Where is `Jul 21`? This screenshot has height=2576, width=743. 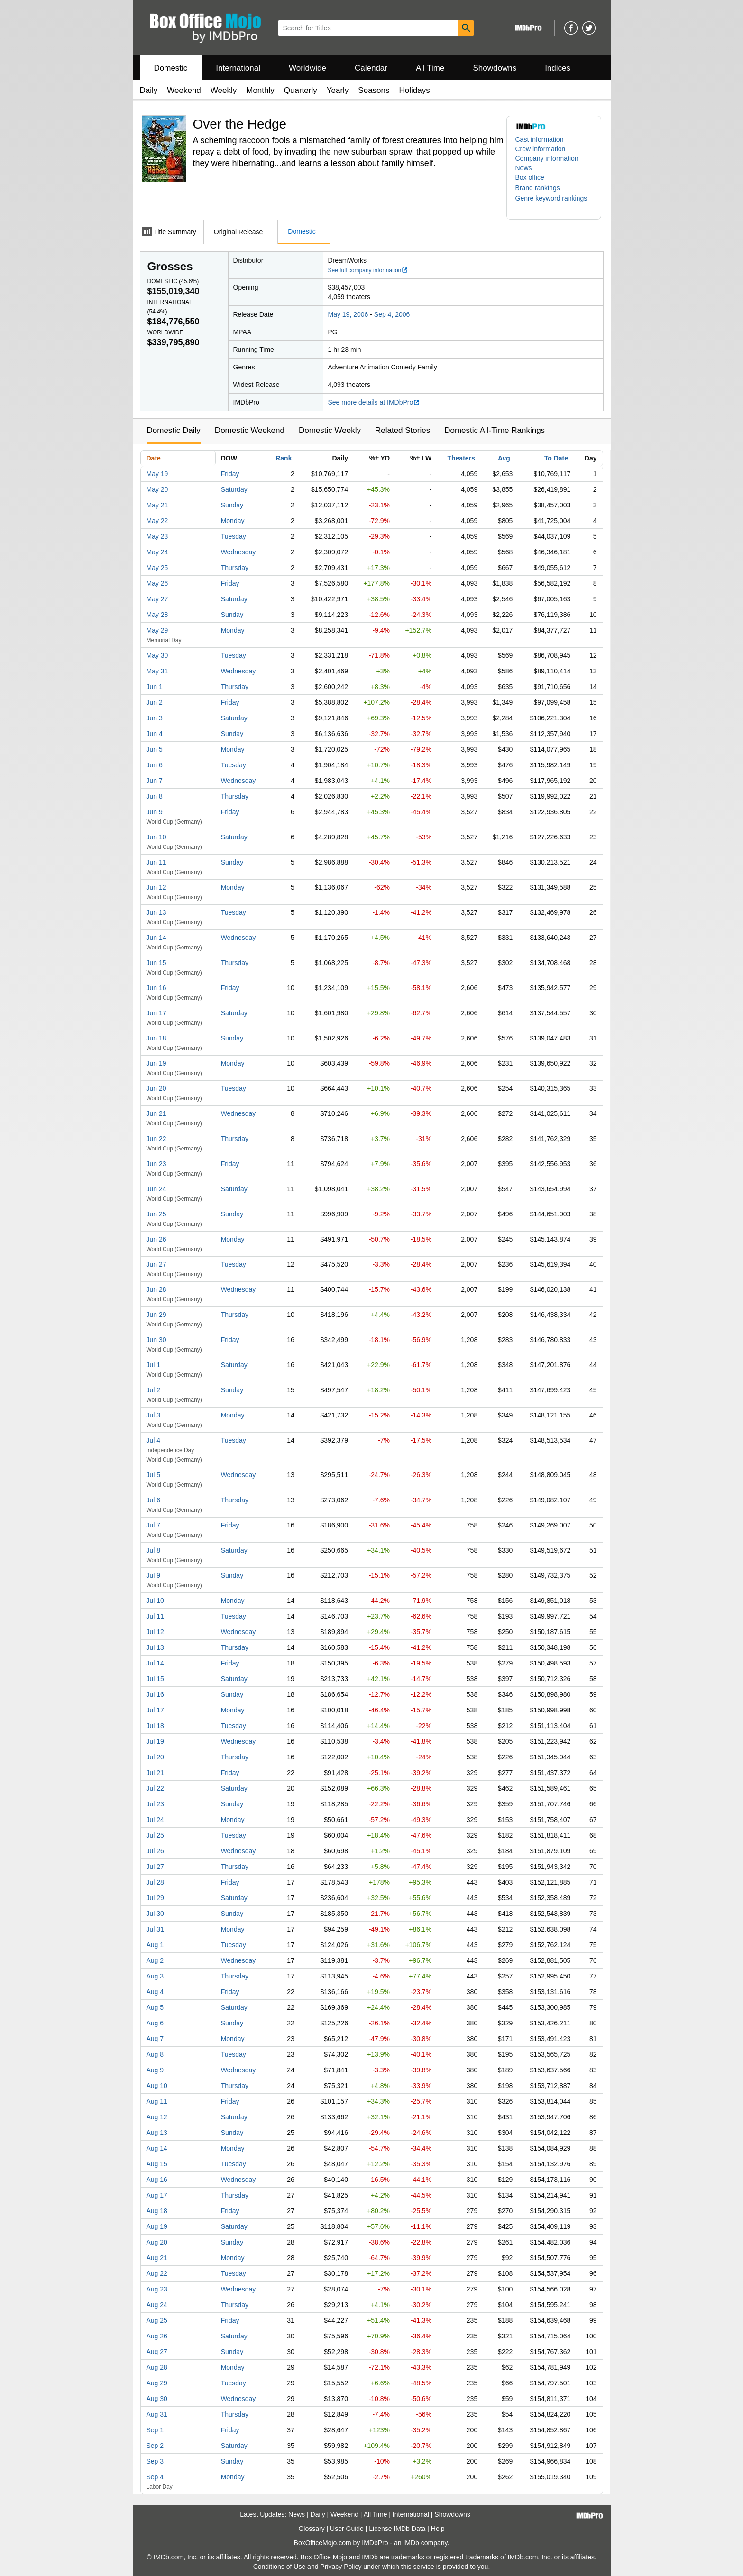
Jul 21 is located at coordinates (155, 1772).